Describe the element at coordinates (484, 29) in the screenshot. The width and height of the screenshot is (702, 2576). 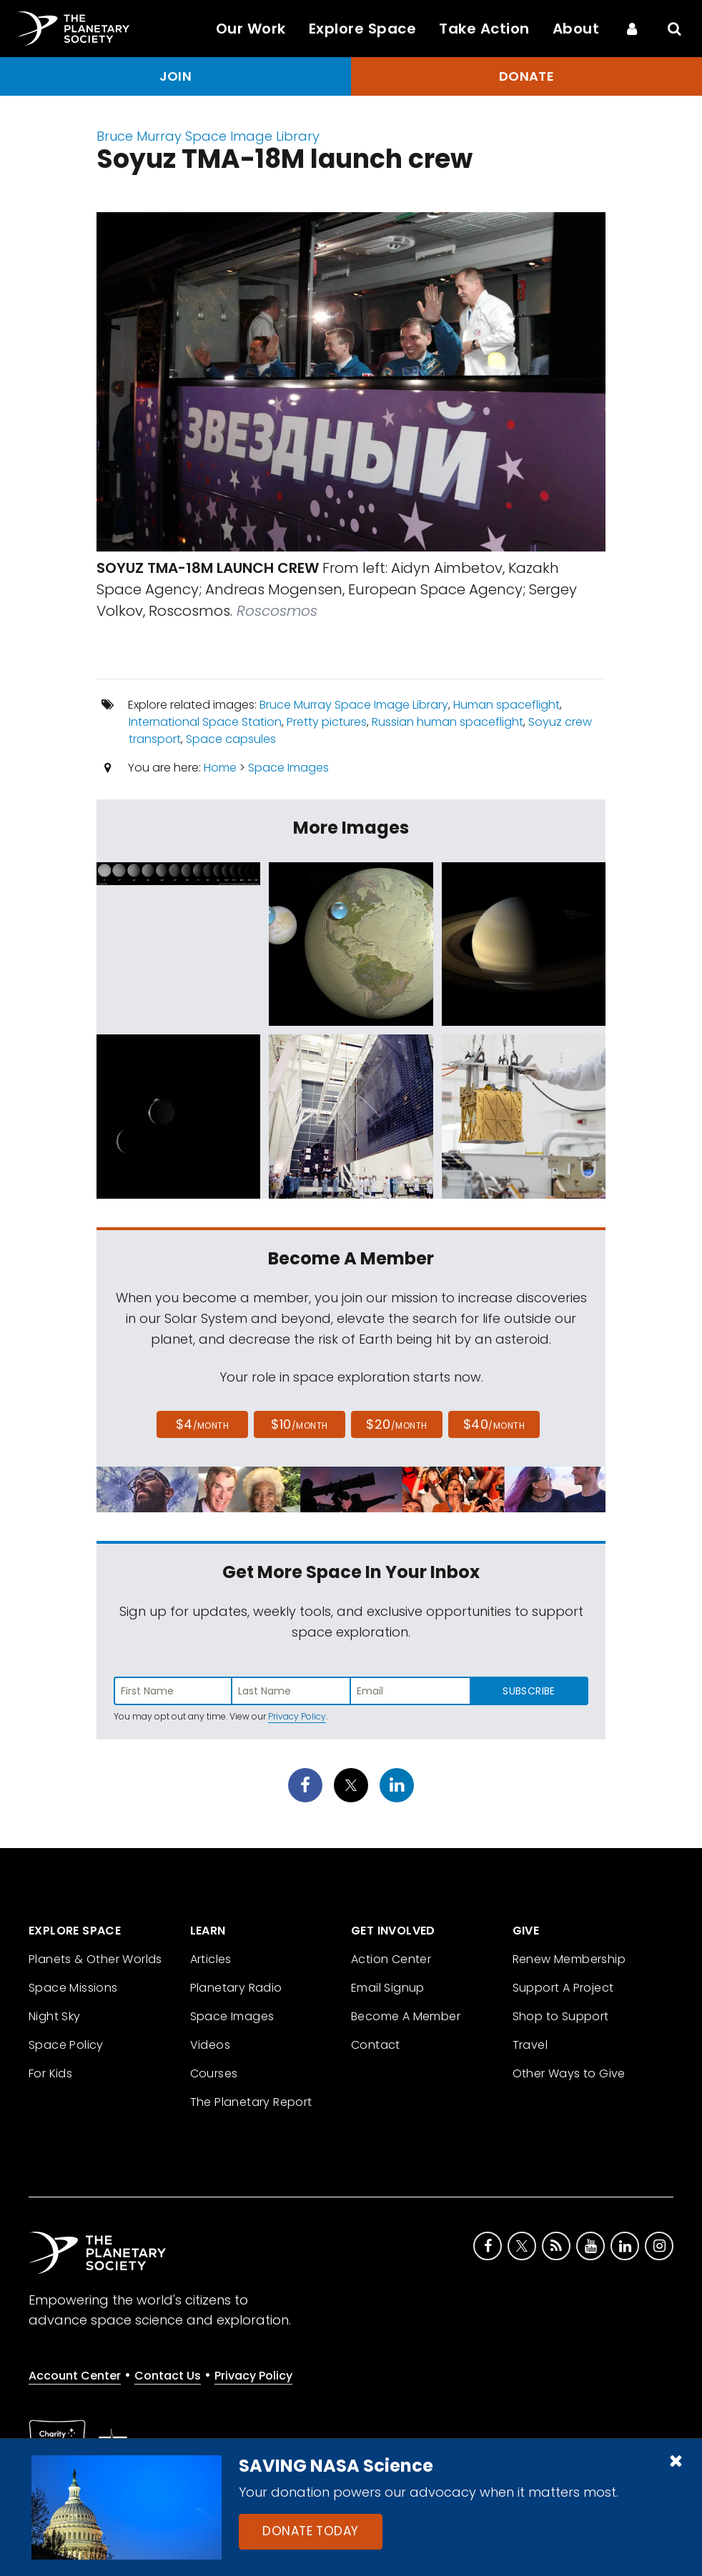
I see `Take Action` at that location.